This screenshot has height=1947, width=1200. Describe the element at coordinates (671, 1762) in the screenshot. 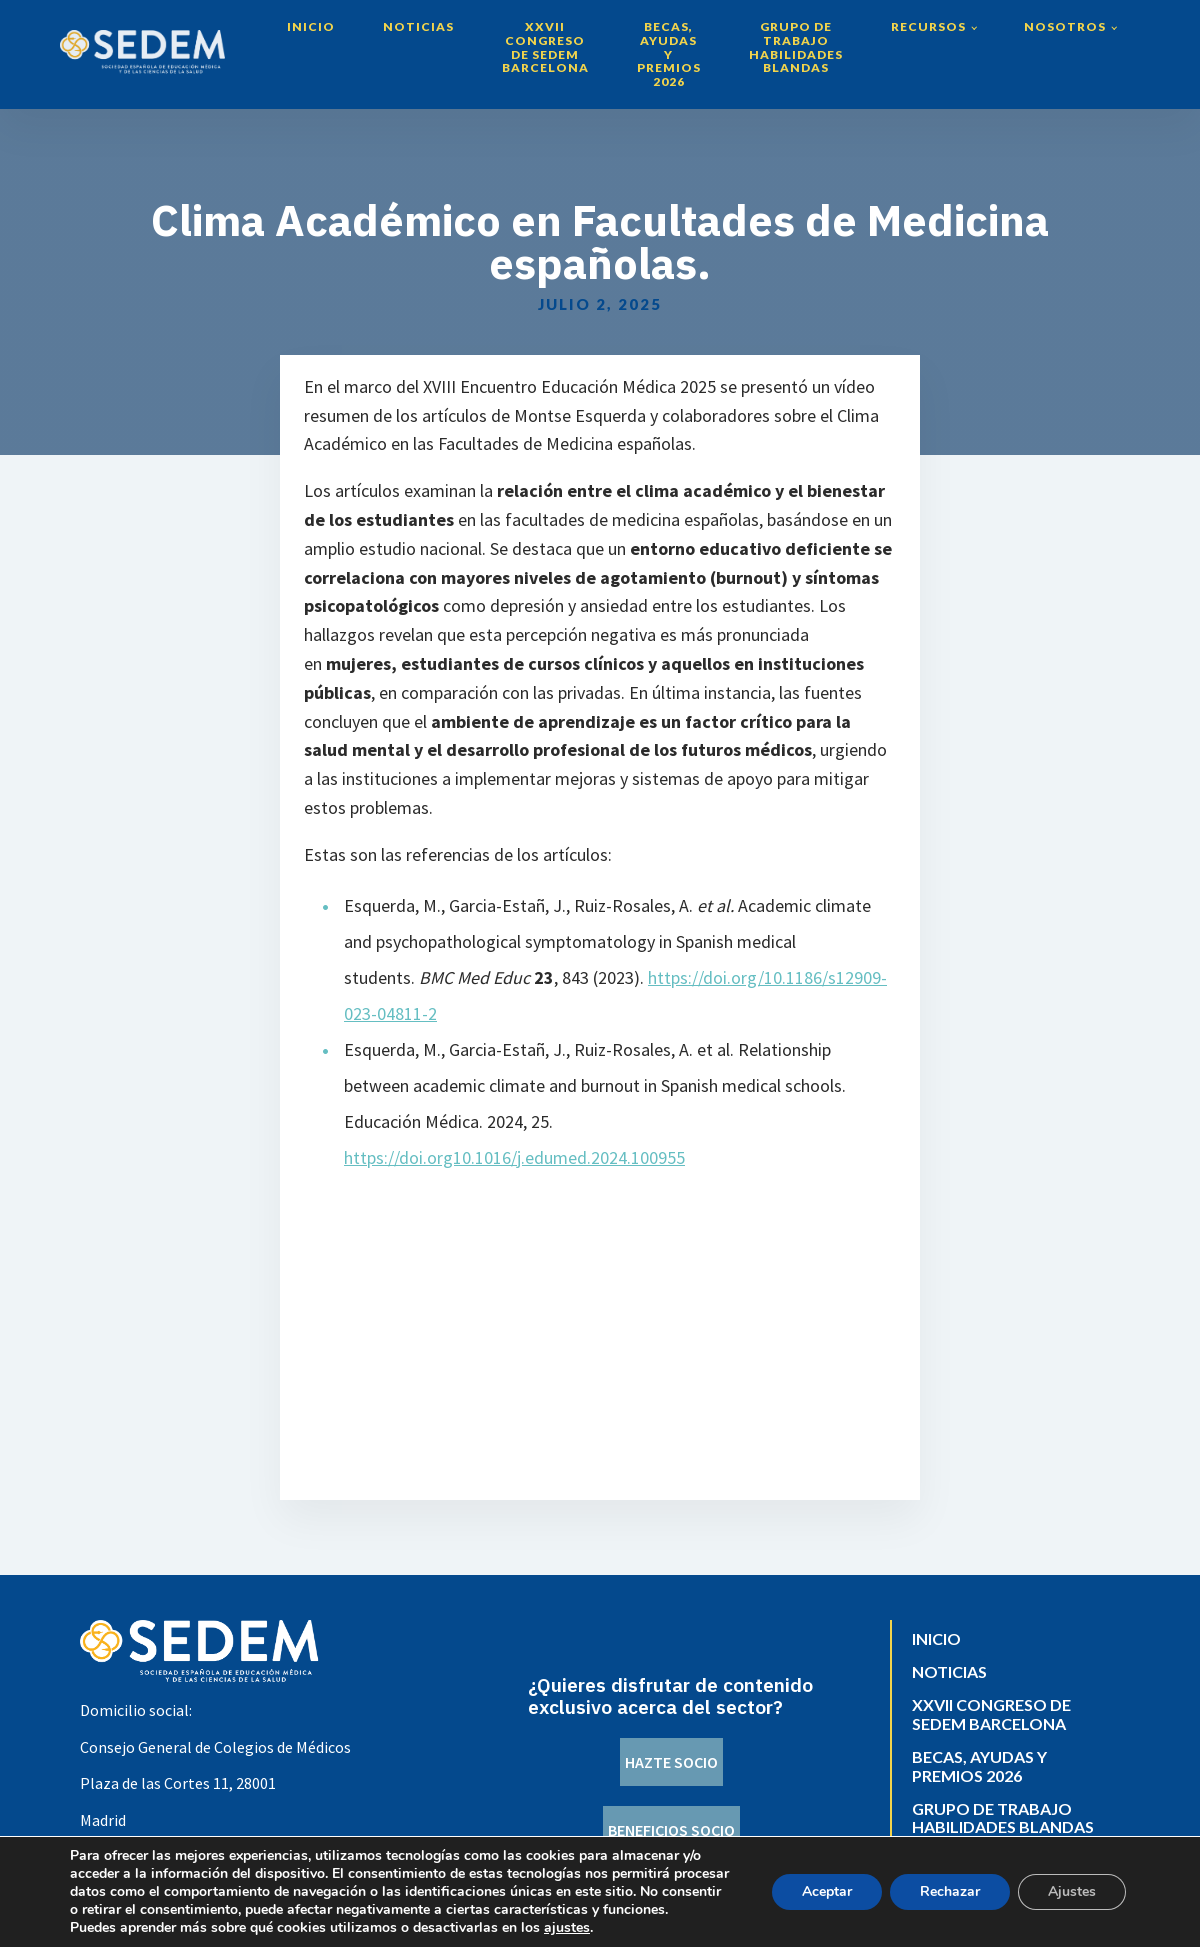

I see `HAZTE SOCIO` at that location.